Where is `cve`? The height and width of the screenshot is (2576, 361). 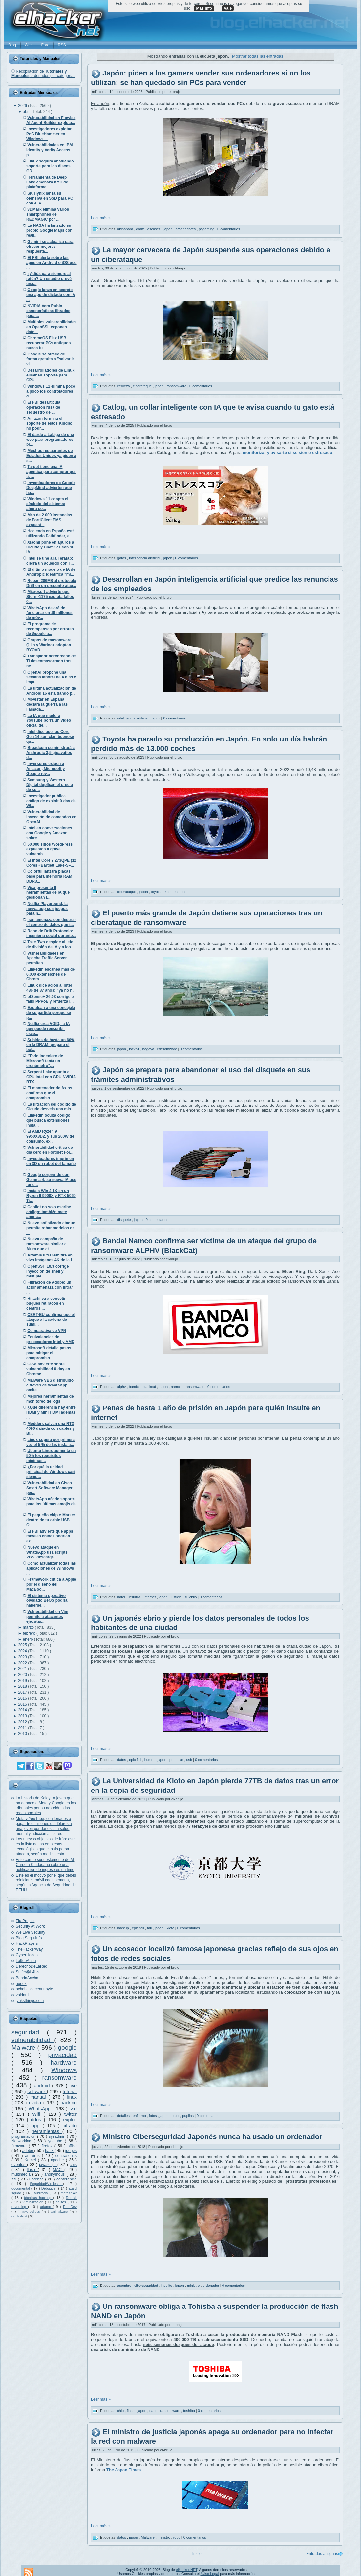
cve is located at coordinates (73, 2085).